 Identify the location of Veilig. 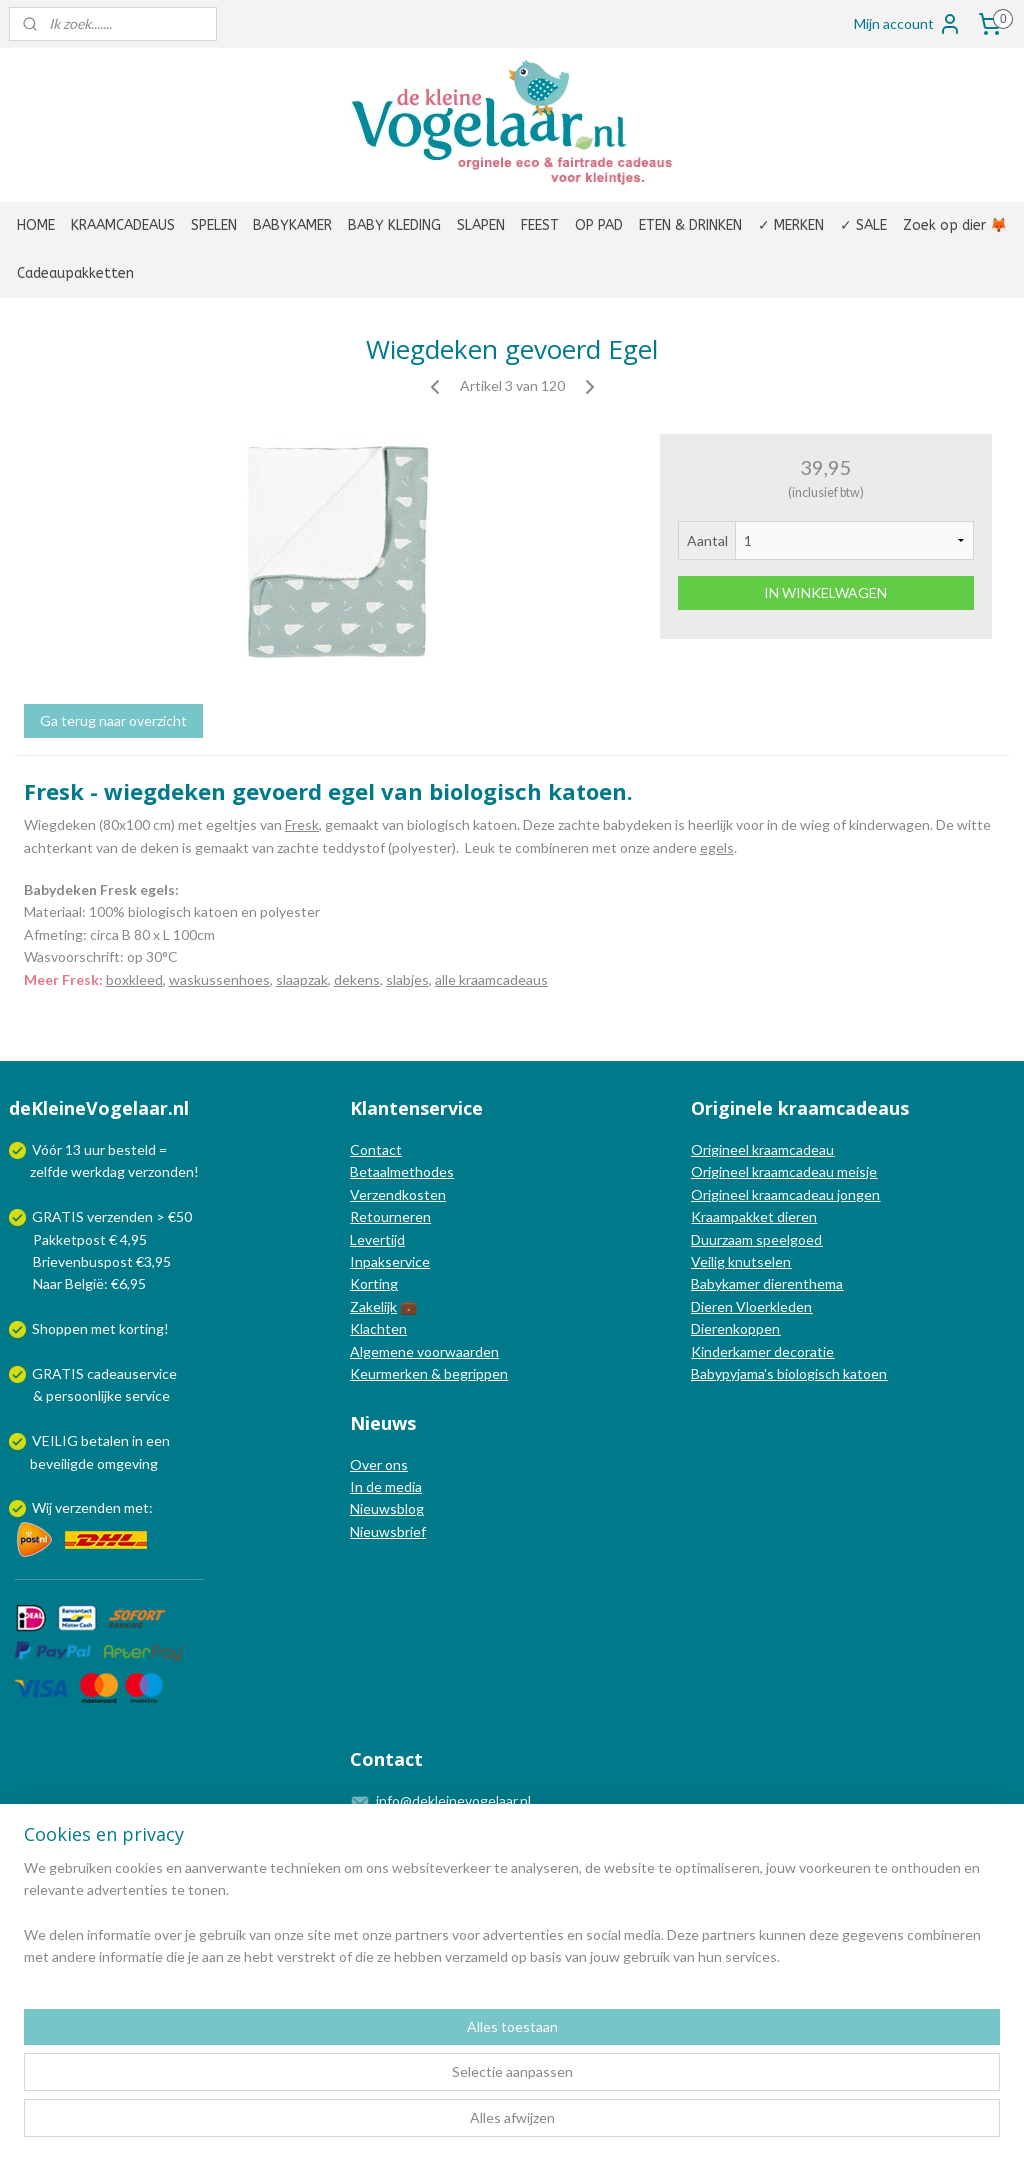
(709, 1261).